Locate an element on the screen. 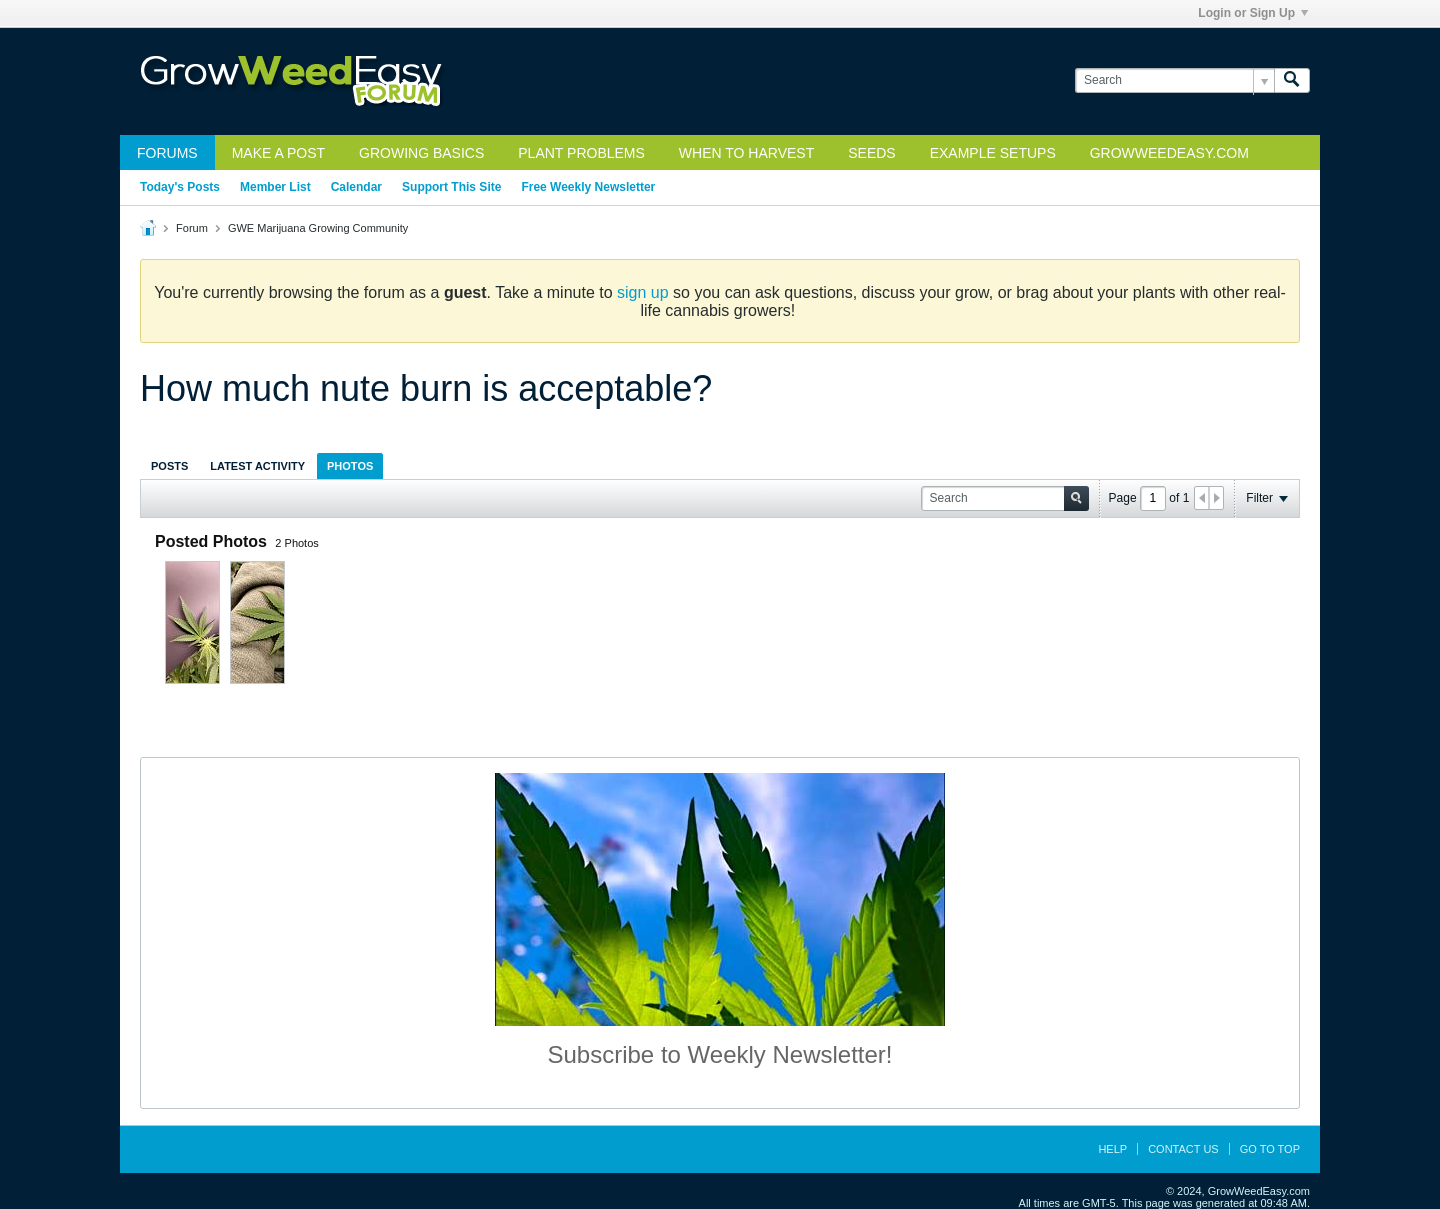 The width and height of the screenshot is (1440, 1209). Login or Sign Up is located at coordinates (1253, 13).